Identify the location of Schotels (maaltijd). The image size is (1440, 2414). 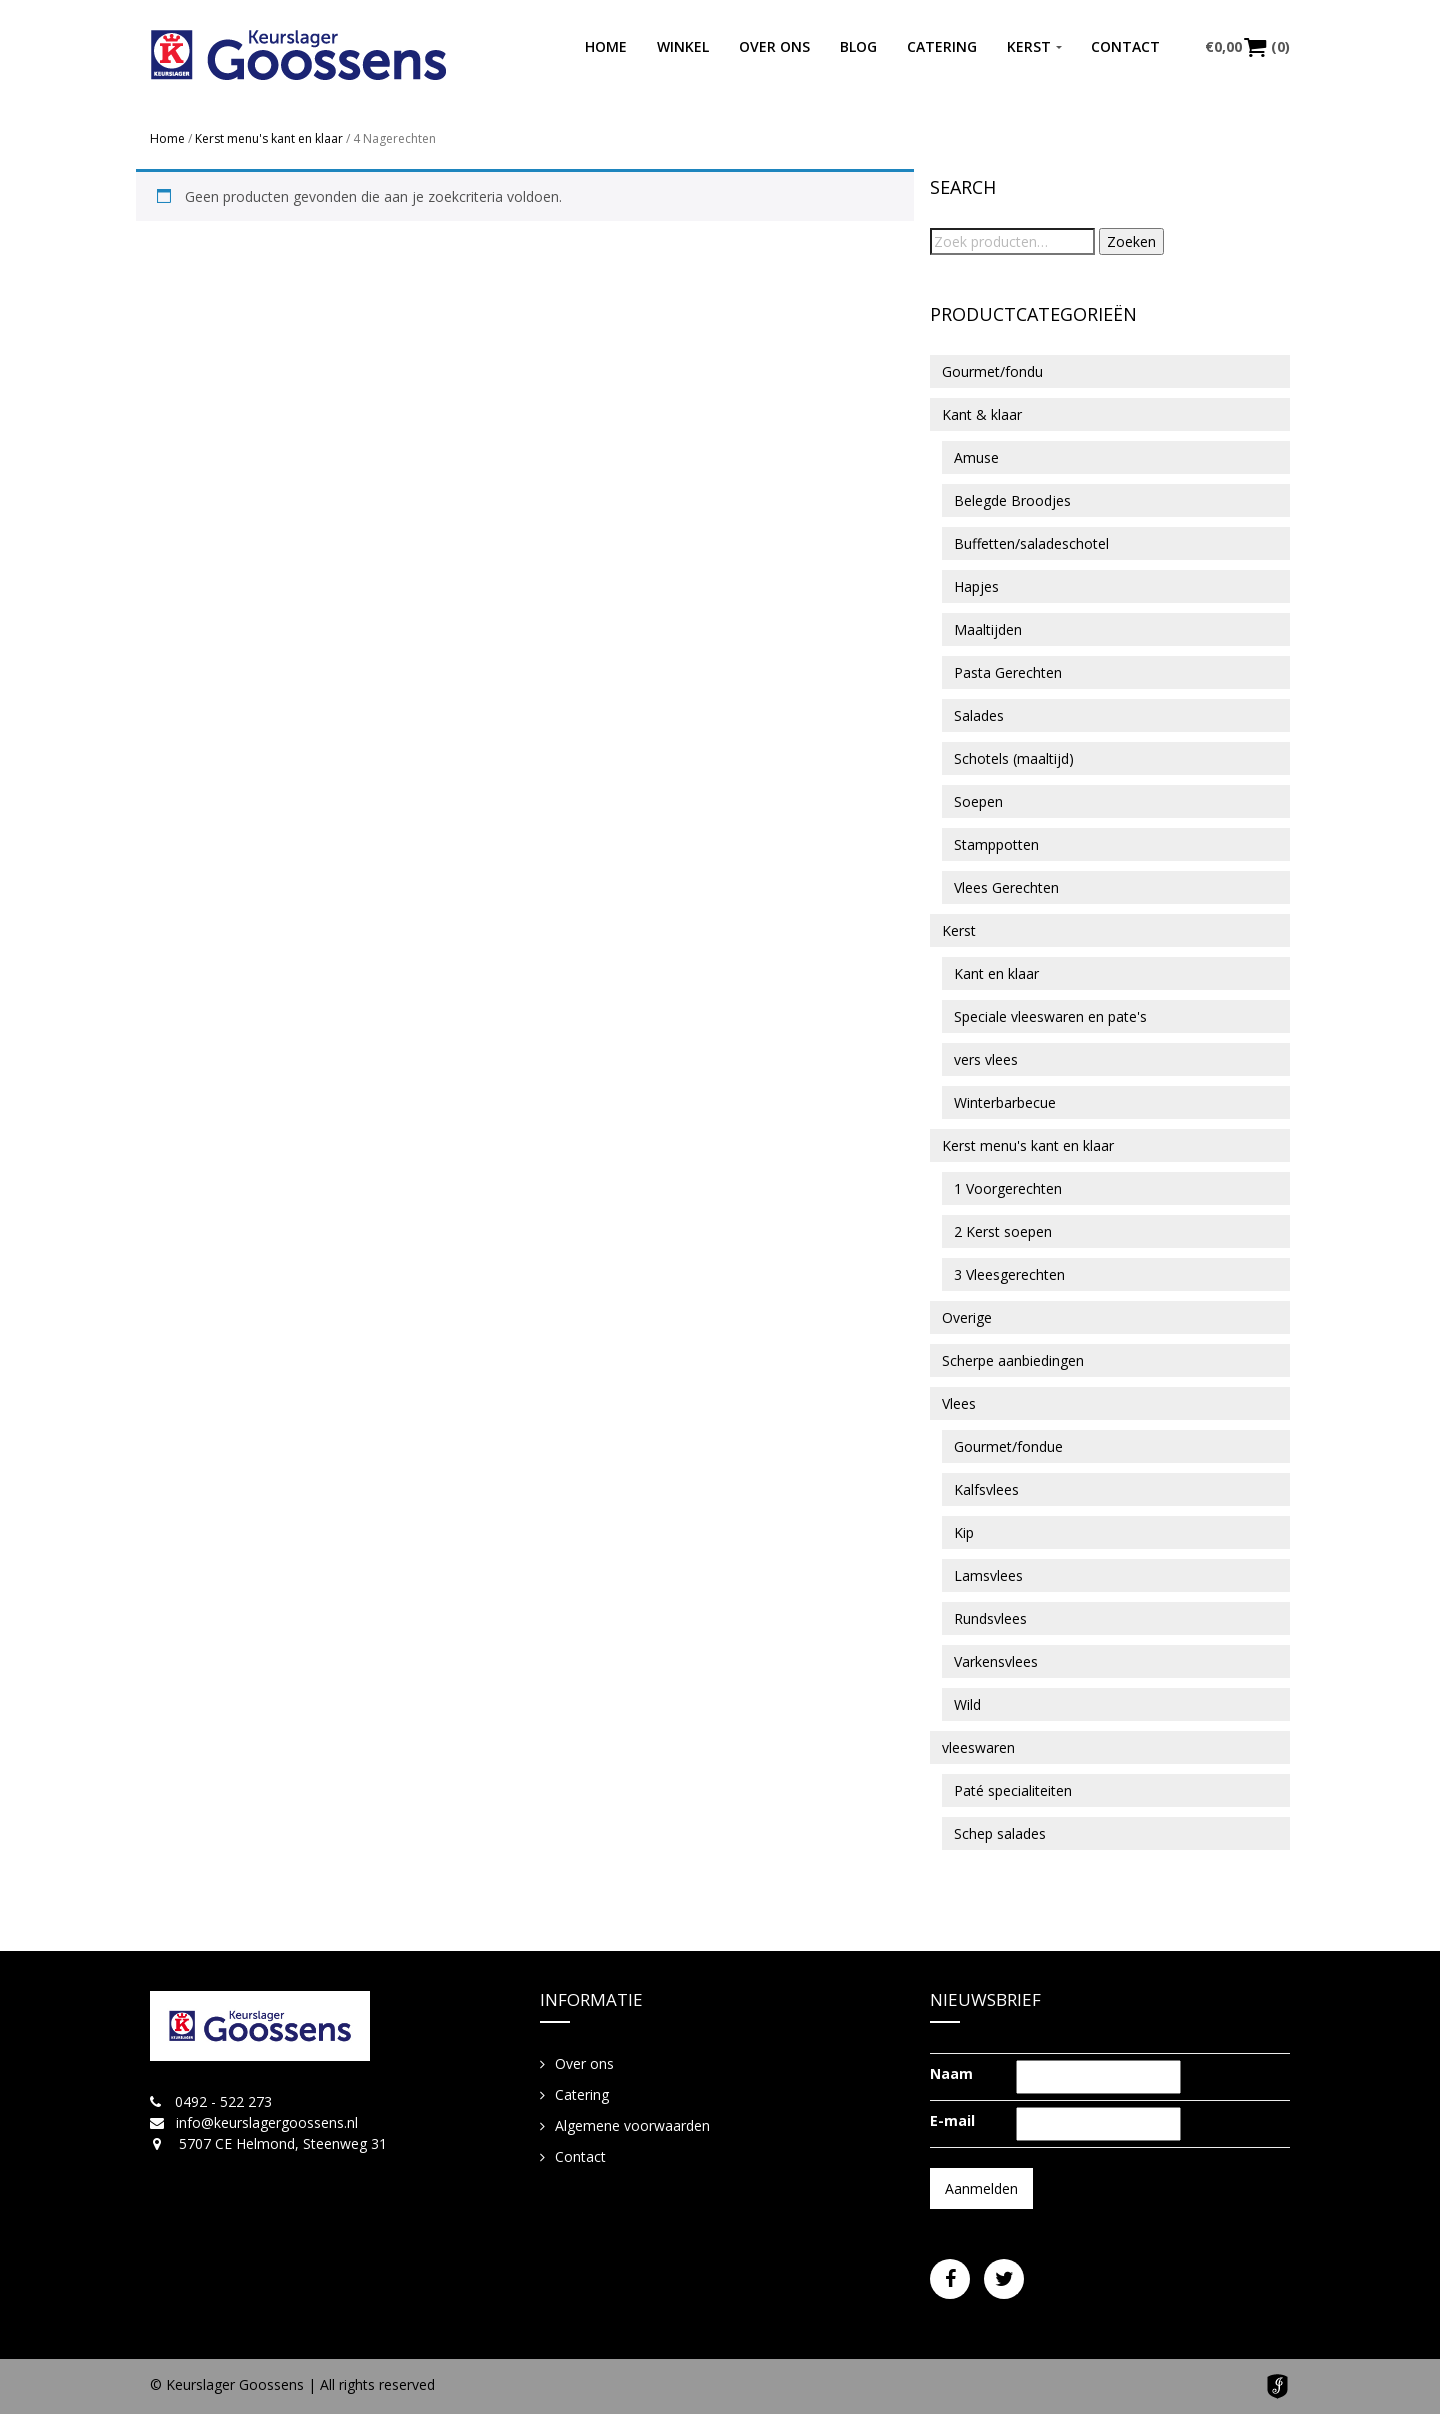
(1014, 758).